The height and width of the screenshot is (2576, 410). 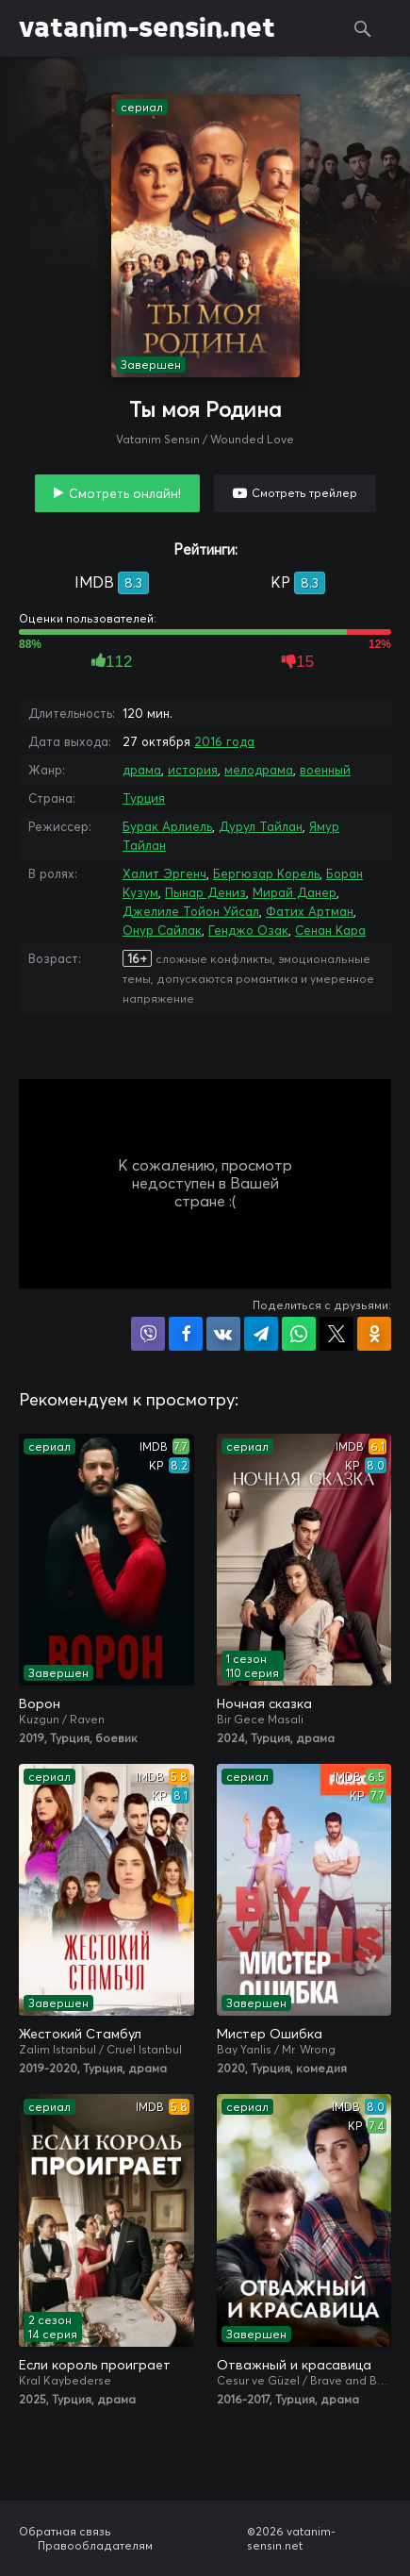 What do you see at coordinates (309, 911) in the screenshot?
I see `Фатих Артман` at bounding box center [309, 911].